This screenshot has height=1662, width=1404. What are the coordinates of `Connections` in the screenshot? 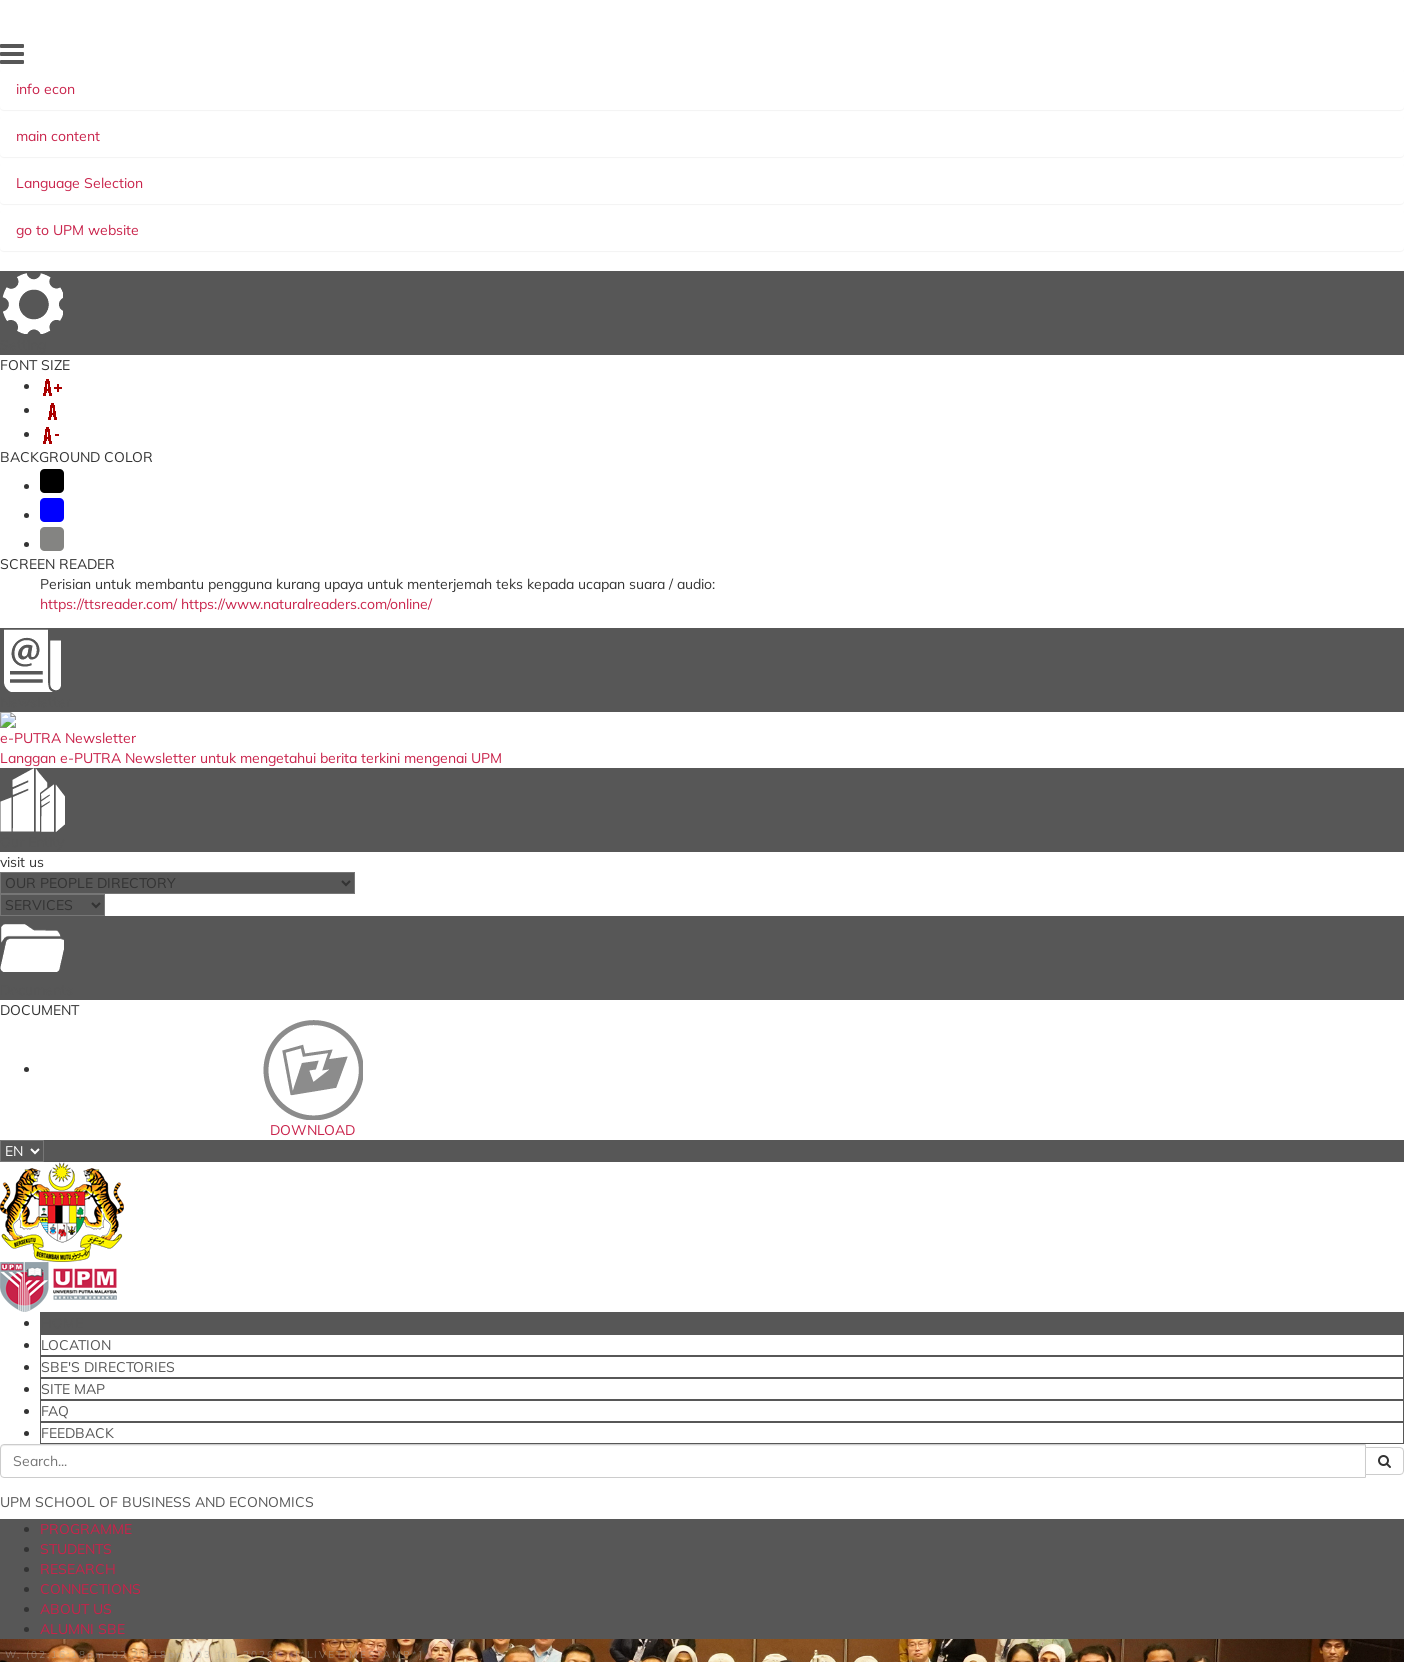 It's located at (868, 1269).